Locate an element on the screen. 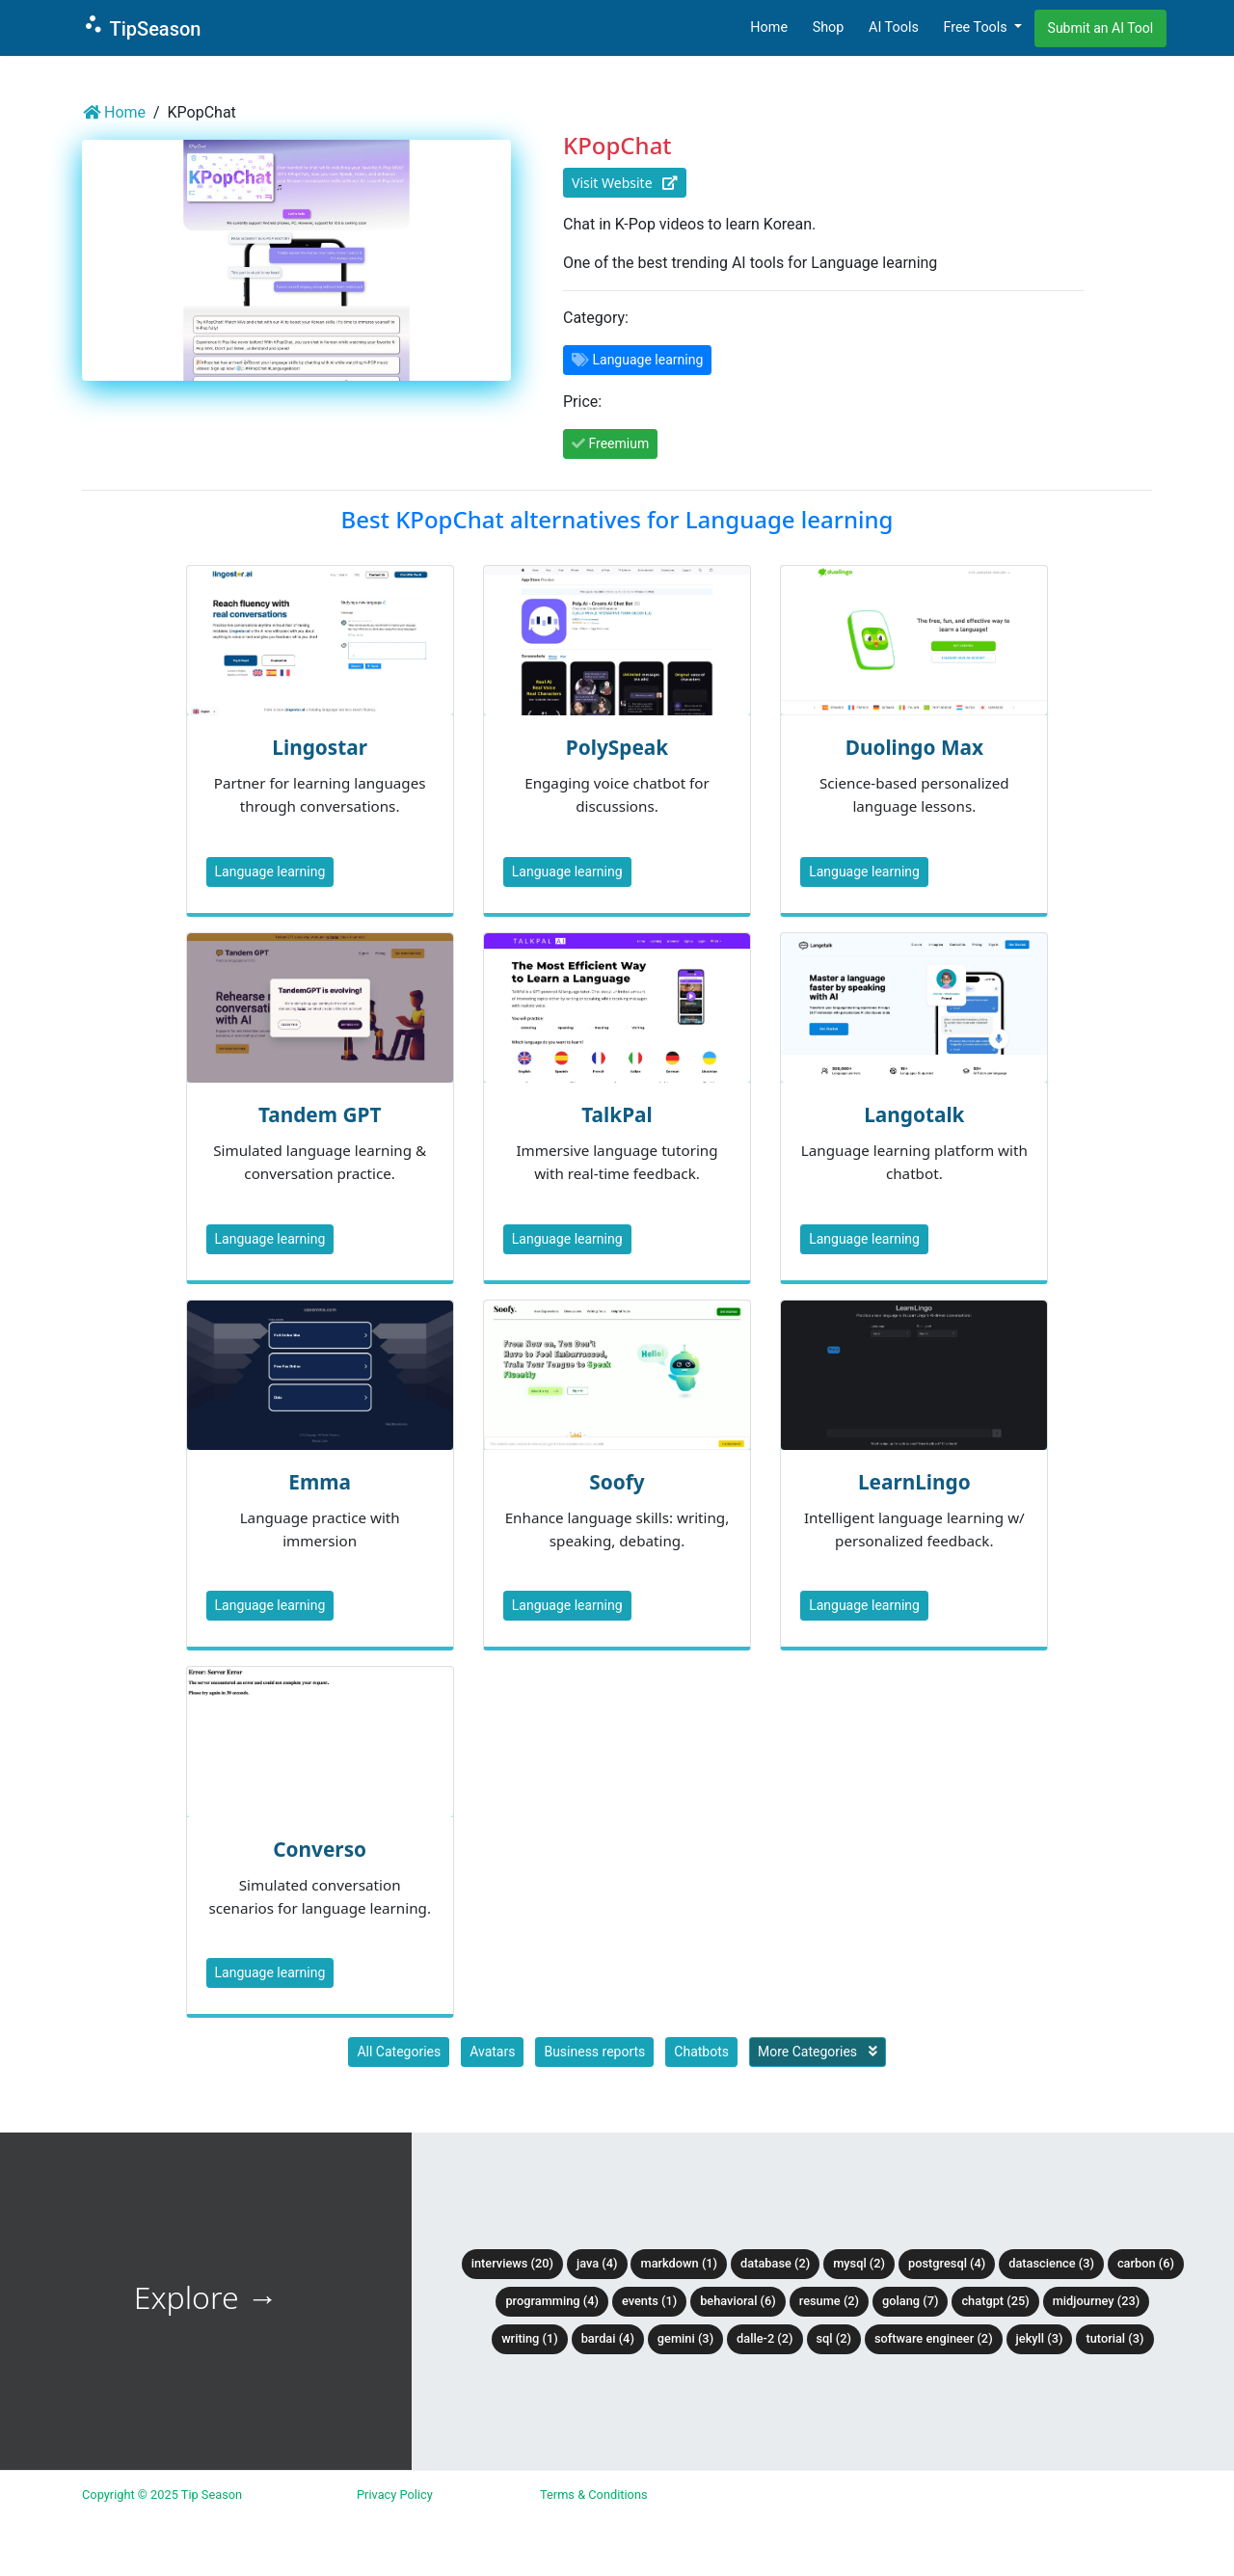  Resume (2) is located at coordinates (829, 2301).